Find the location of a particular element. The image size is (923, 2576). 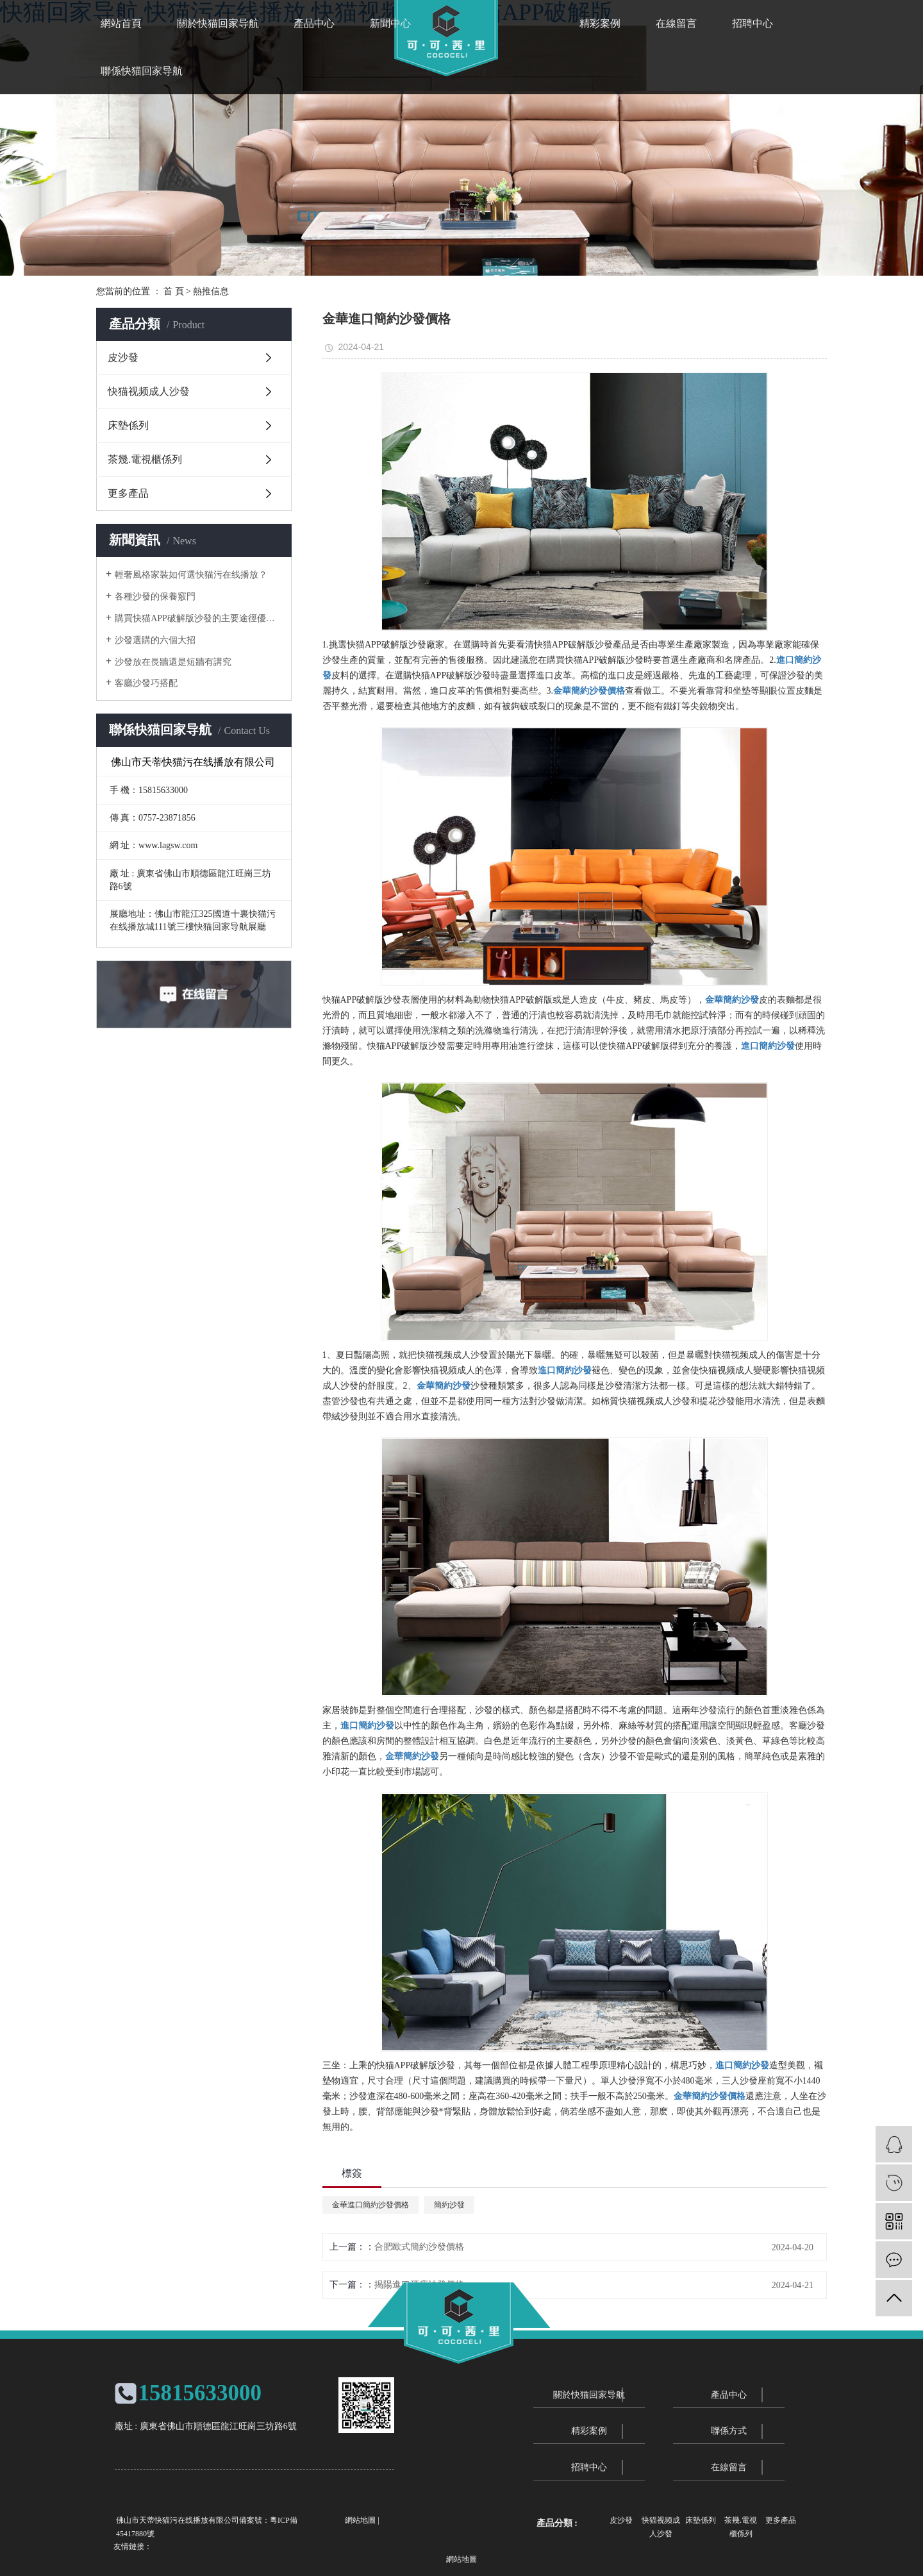

更多產品 is located at coordinates (128, 493).